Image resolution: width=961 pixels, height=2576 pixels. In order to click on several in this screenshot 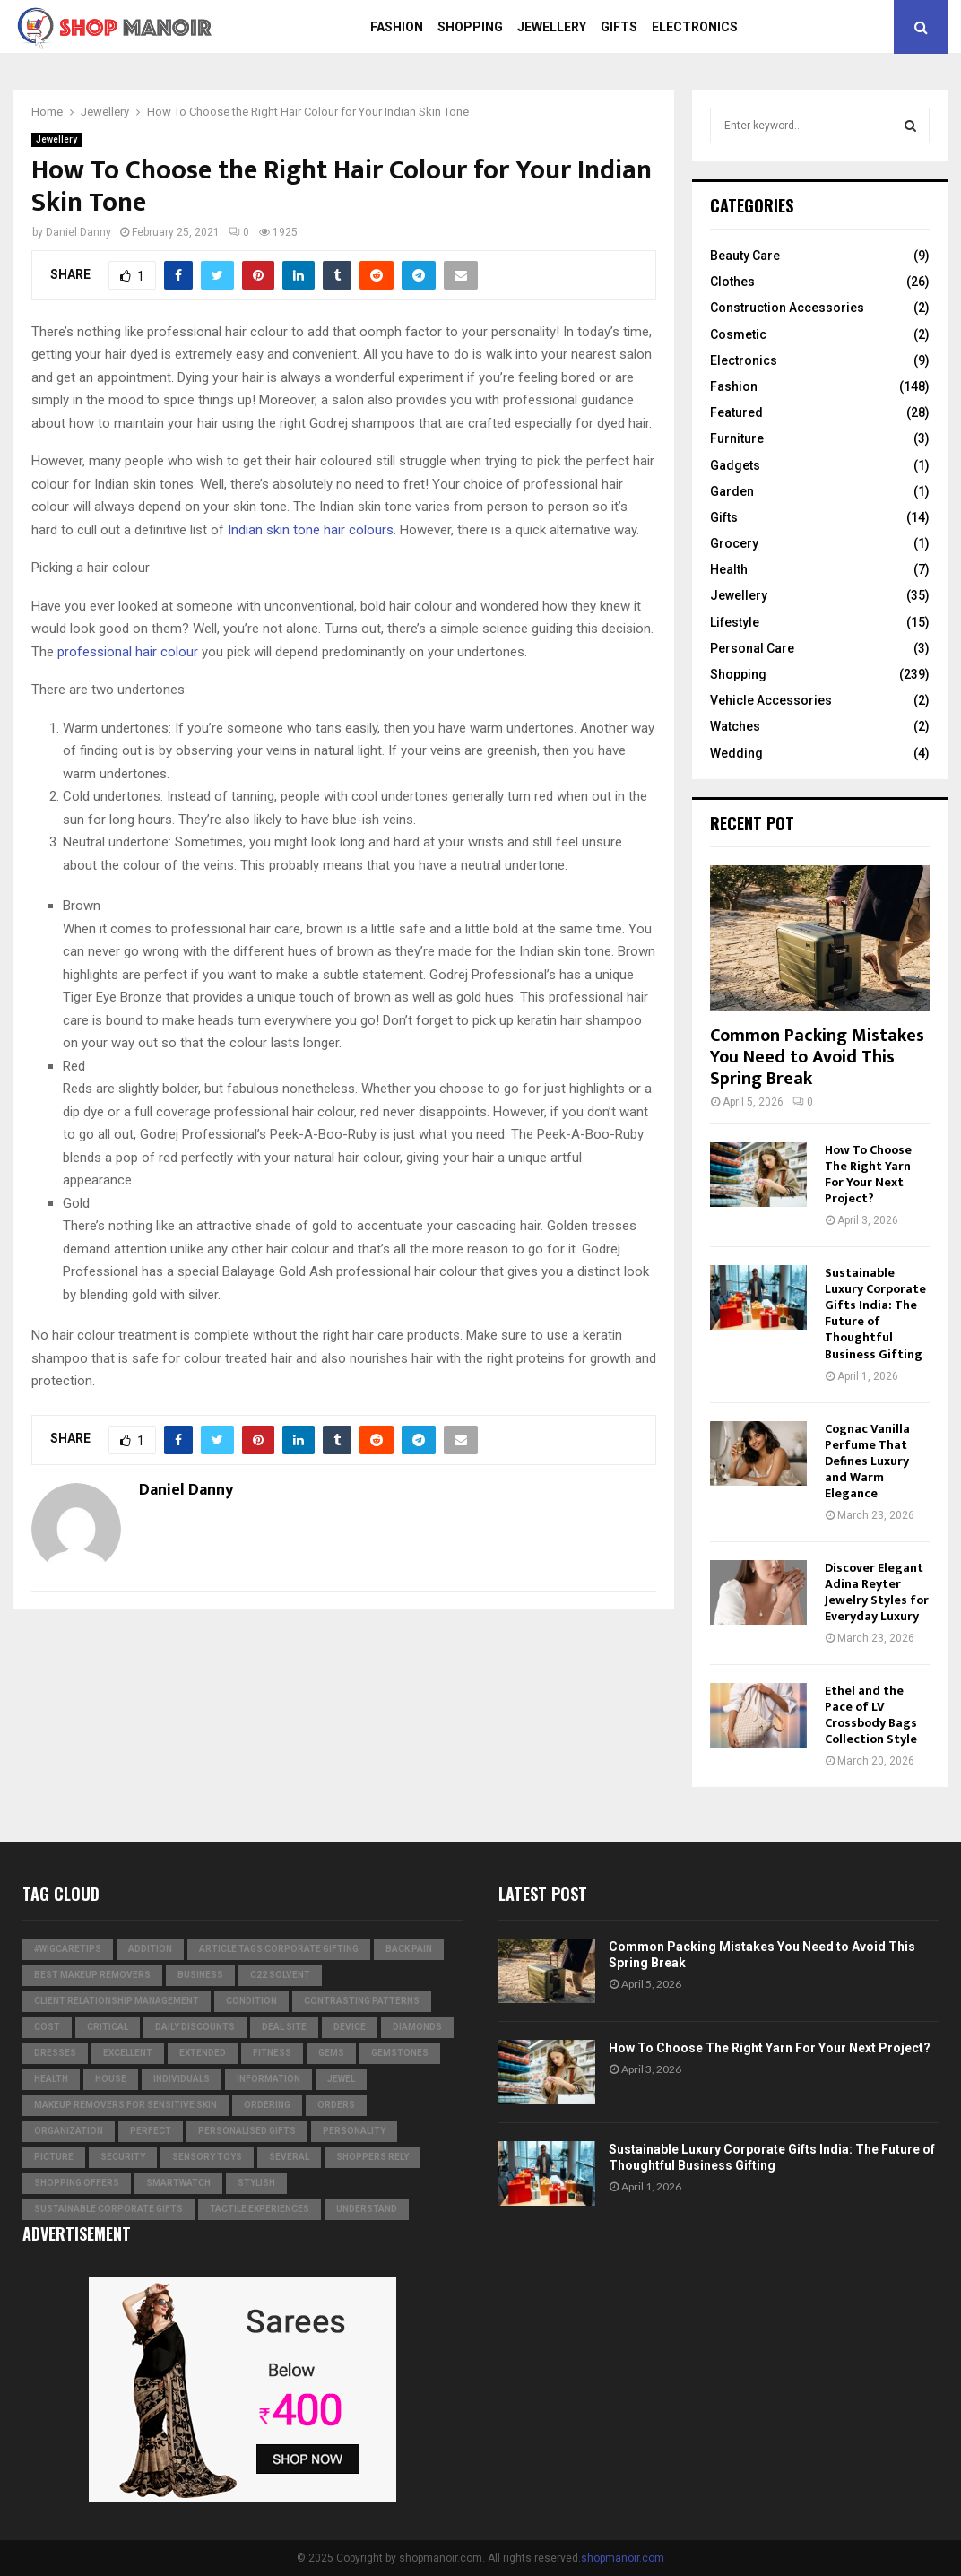, I will do `click(289, 2157)`.